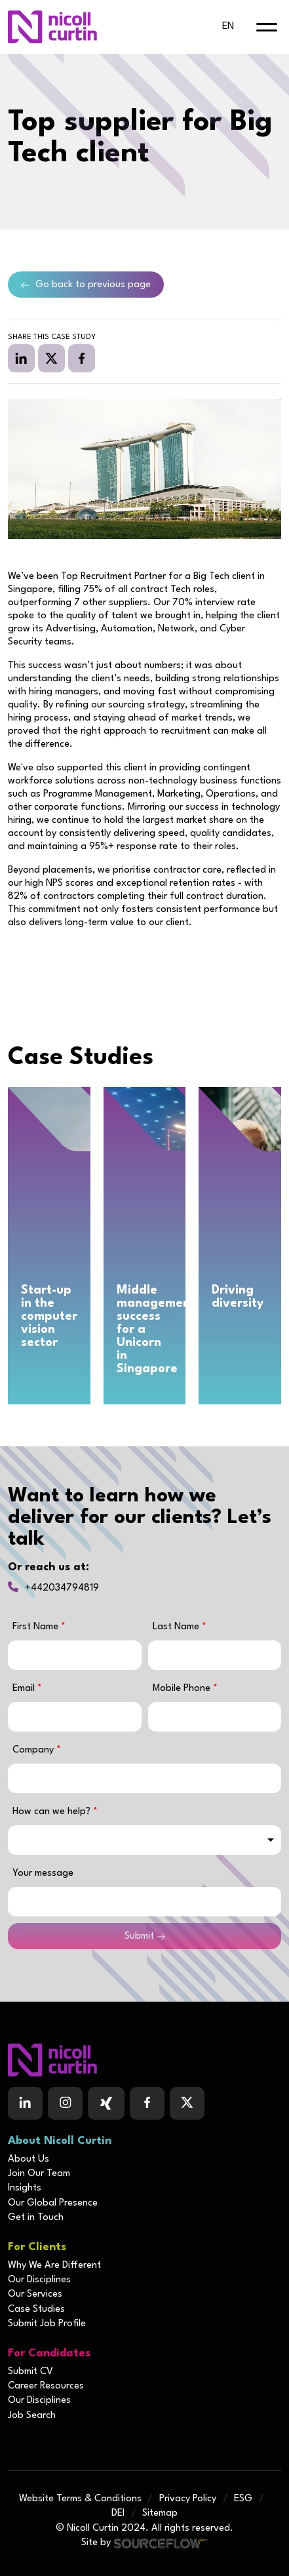 This screenshot has height=2576, width=289. What do you see at coordinates (35, 2294) in the screenshot?
I see `Our Services` at bounding box center [35, 2294].